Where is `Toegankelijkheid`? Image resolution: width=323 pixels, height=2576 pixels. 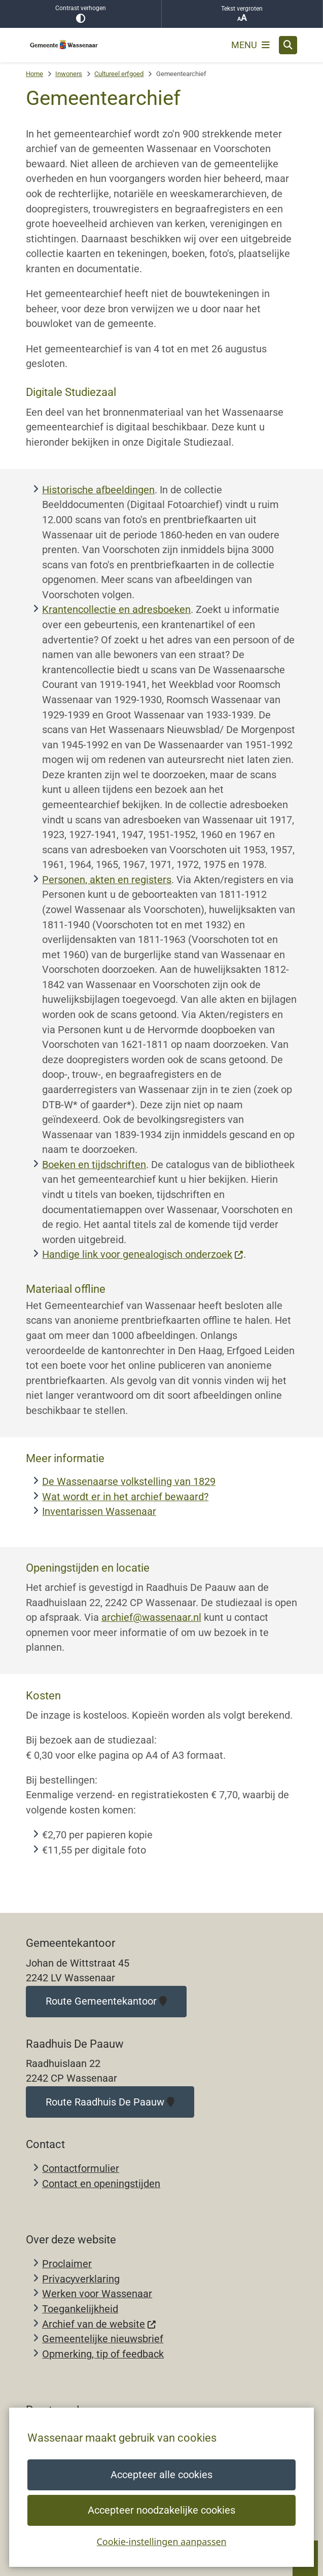
Toegankelijkheid is located at coordinates (80, 2309).